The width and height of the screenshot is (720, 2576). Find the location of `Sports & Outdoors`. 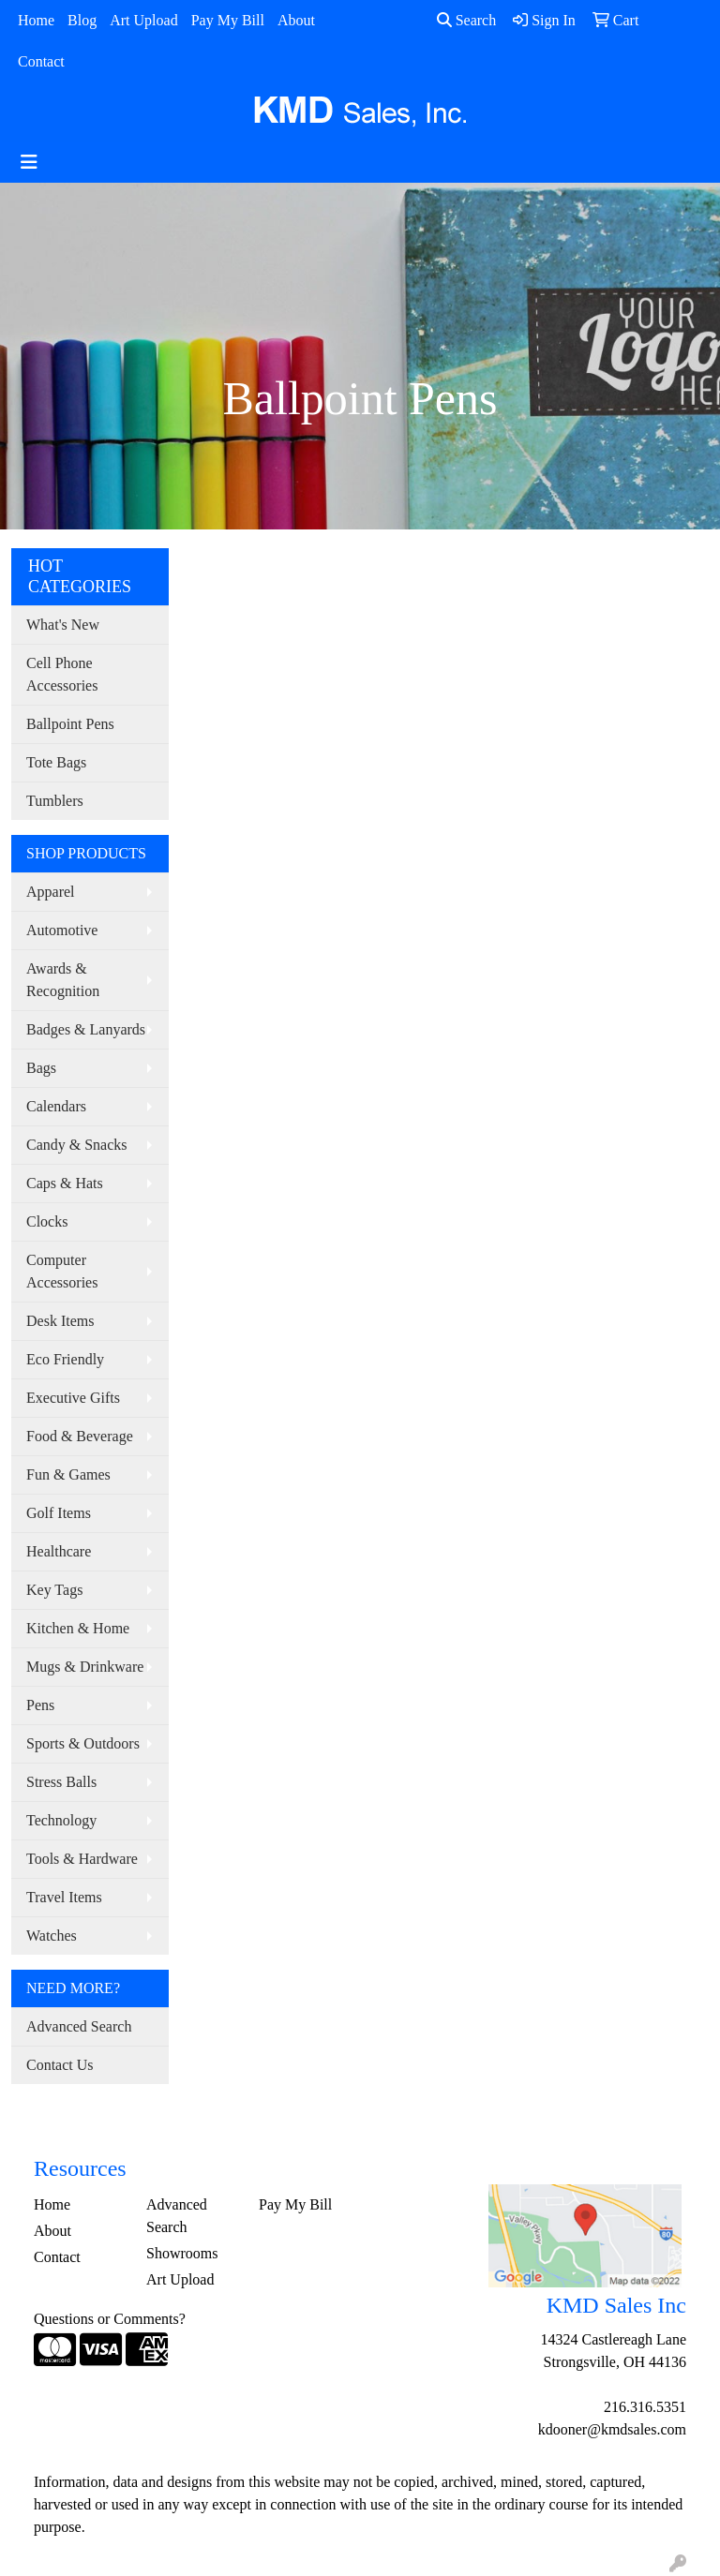

Sports & Outdoors is located at coordinates (83, 1743).